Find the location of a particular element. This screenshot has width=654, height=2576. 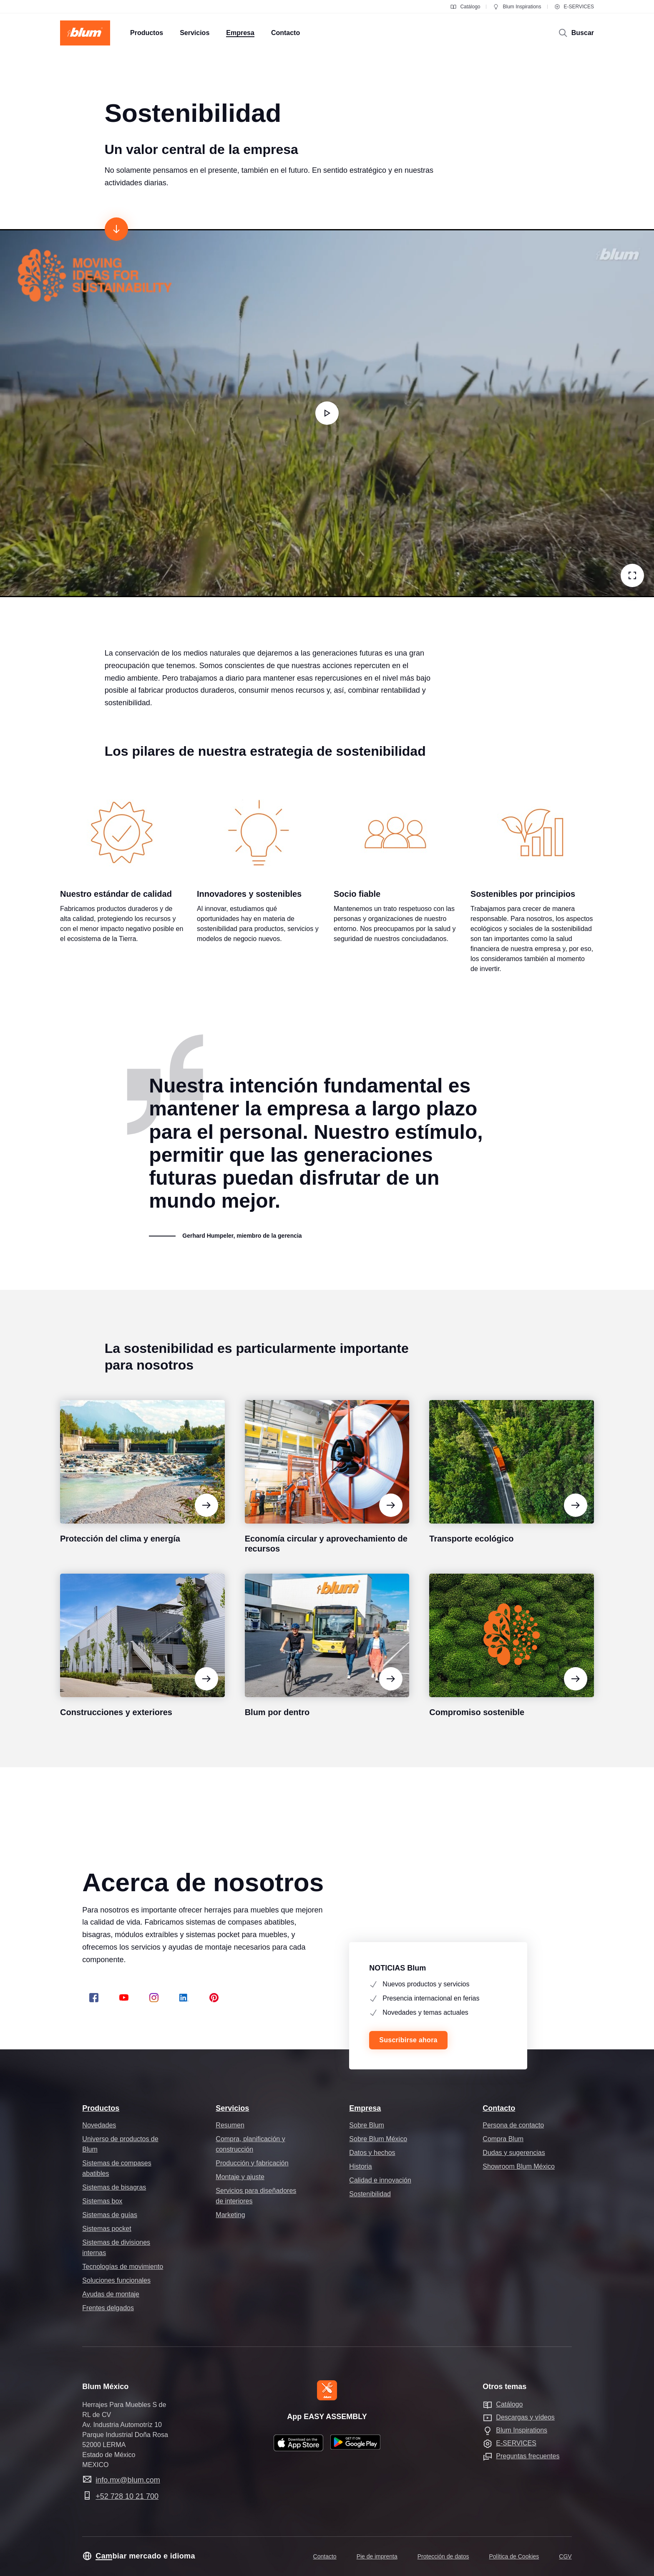

Suscribirse ahora is located at coordinates (408, 2040).